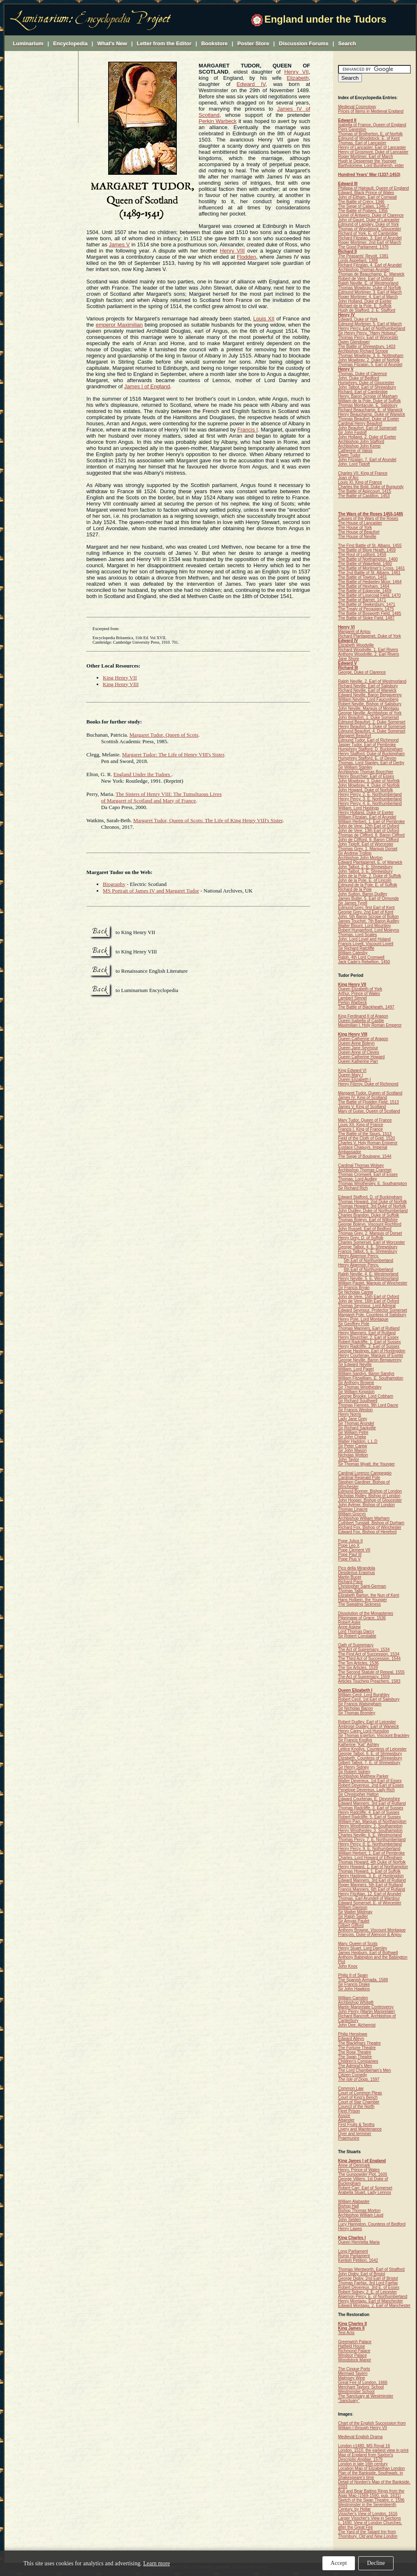 The height and width of the screenshot is (2576, 417). What do you see at coordinates (368, 296) in the screenshot?
I see `Roger Mortimer, 4. Earl of March` at bounding box center [368, 296].